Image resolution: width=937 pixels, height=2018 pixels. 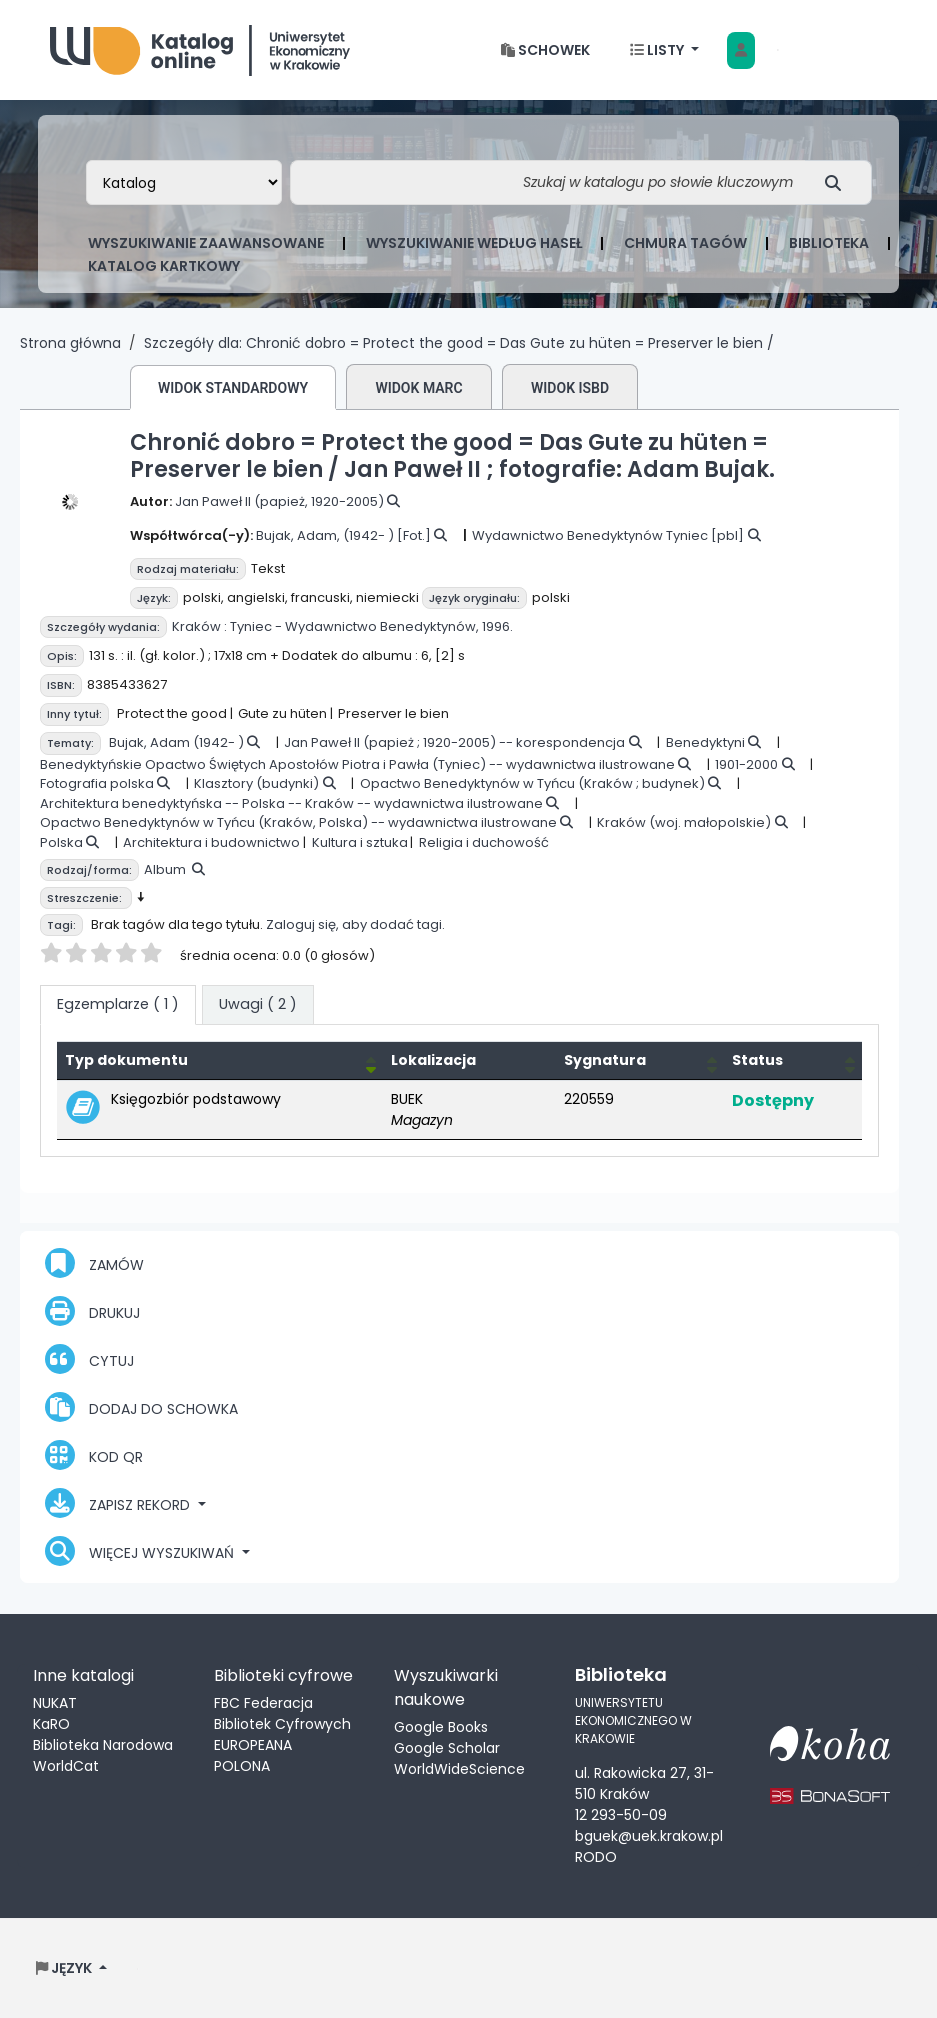 I want to click on Widok MARC, so click(x=418, y=388).